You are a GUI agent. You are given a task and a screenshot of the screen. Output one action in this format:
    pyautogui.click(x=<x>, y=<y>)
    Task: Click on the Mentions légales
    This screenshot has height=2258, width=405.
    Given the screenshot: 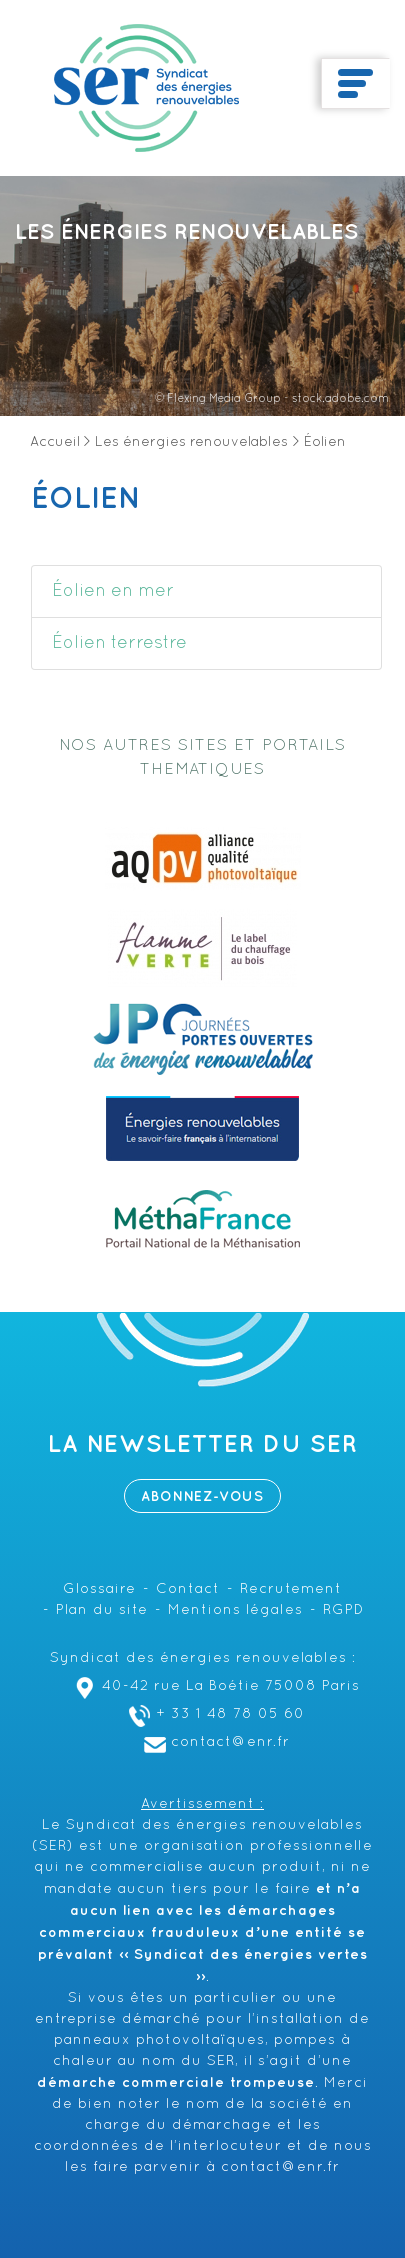 What is the action you would take?
    pyautogui.click(x=235, y=1610)
    